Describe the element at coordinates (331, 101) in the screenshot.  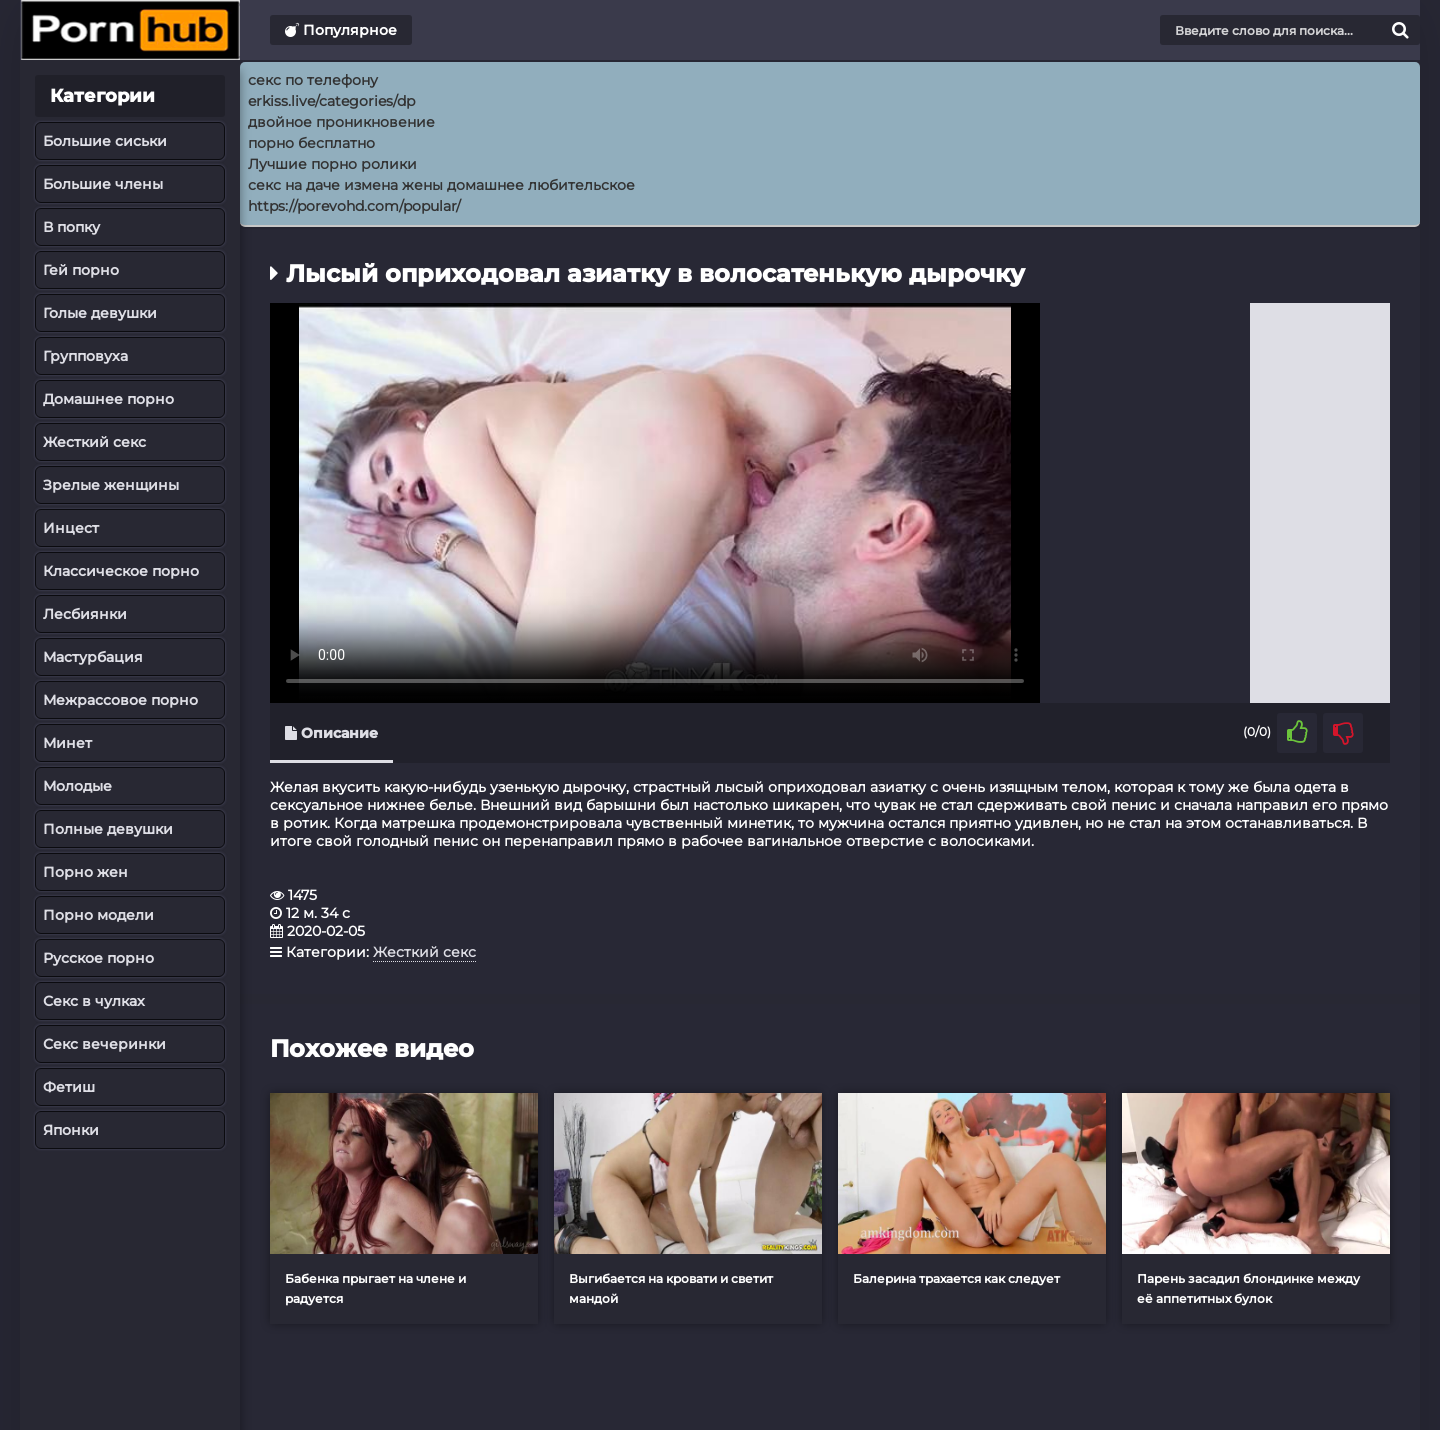
I see `erkiss.live/categories/dp` at that location.